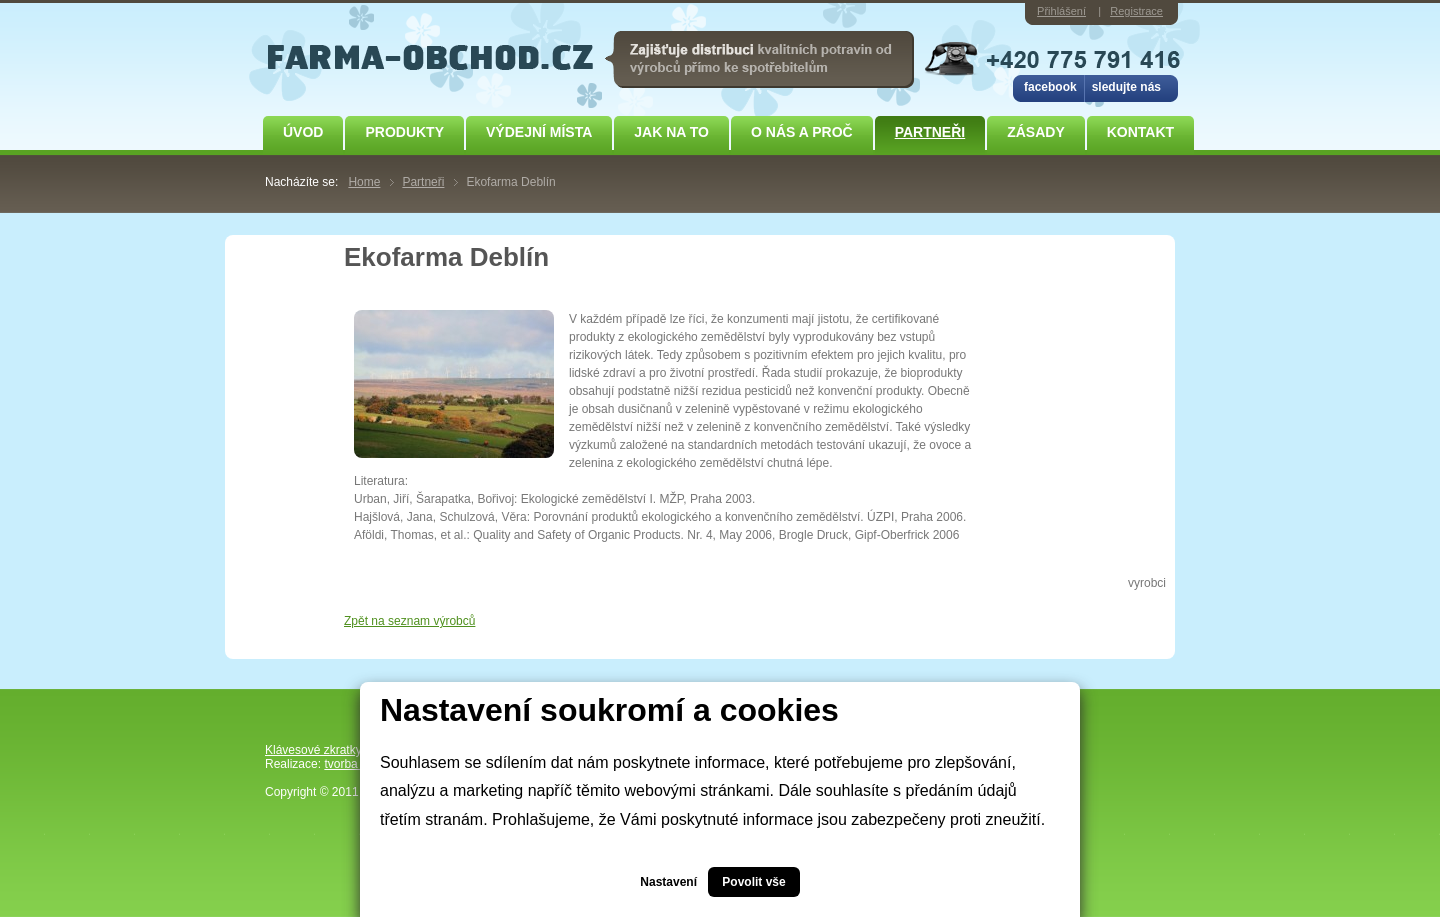 This screenshot has width=1440, height=917. What do you see at coordinates (1136, 11) in the screenshot?
I see `Registrace` at bounding box center [1136, 11].